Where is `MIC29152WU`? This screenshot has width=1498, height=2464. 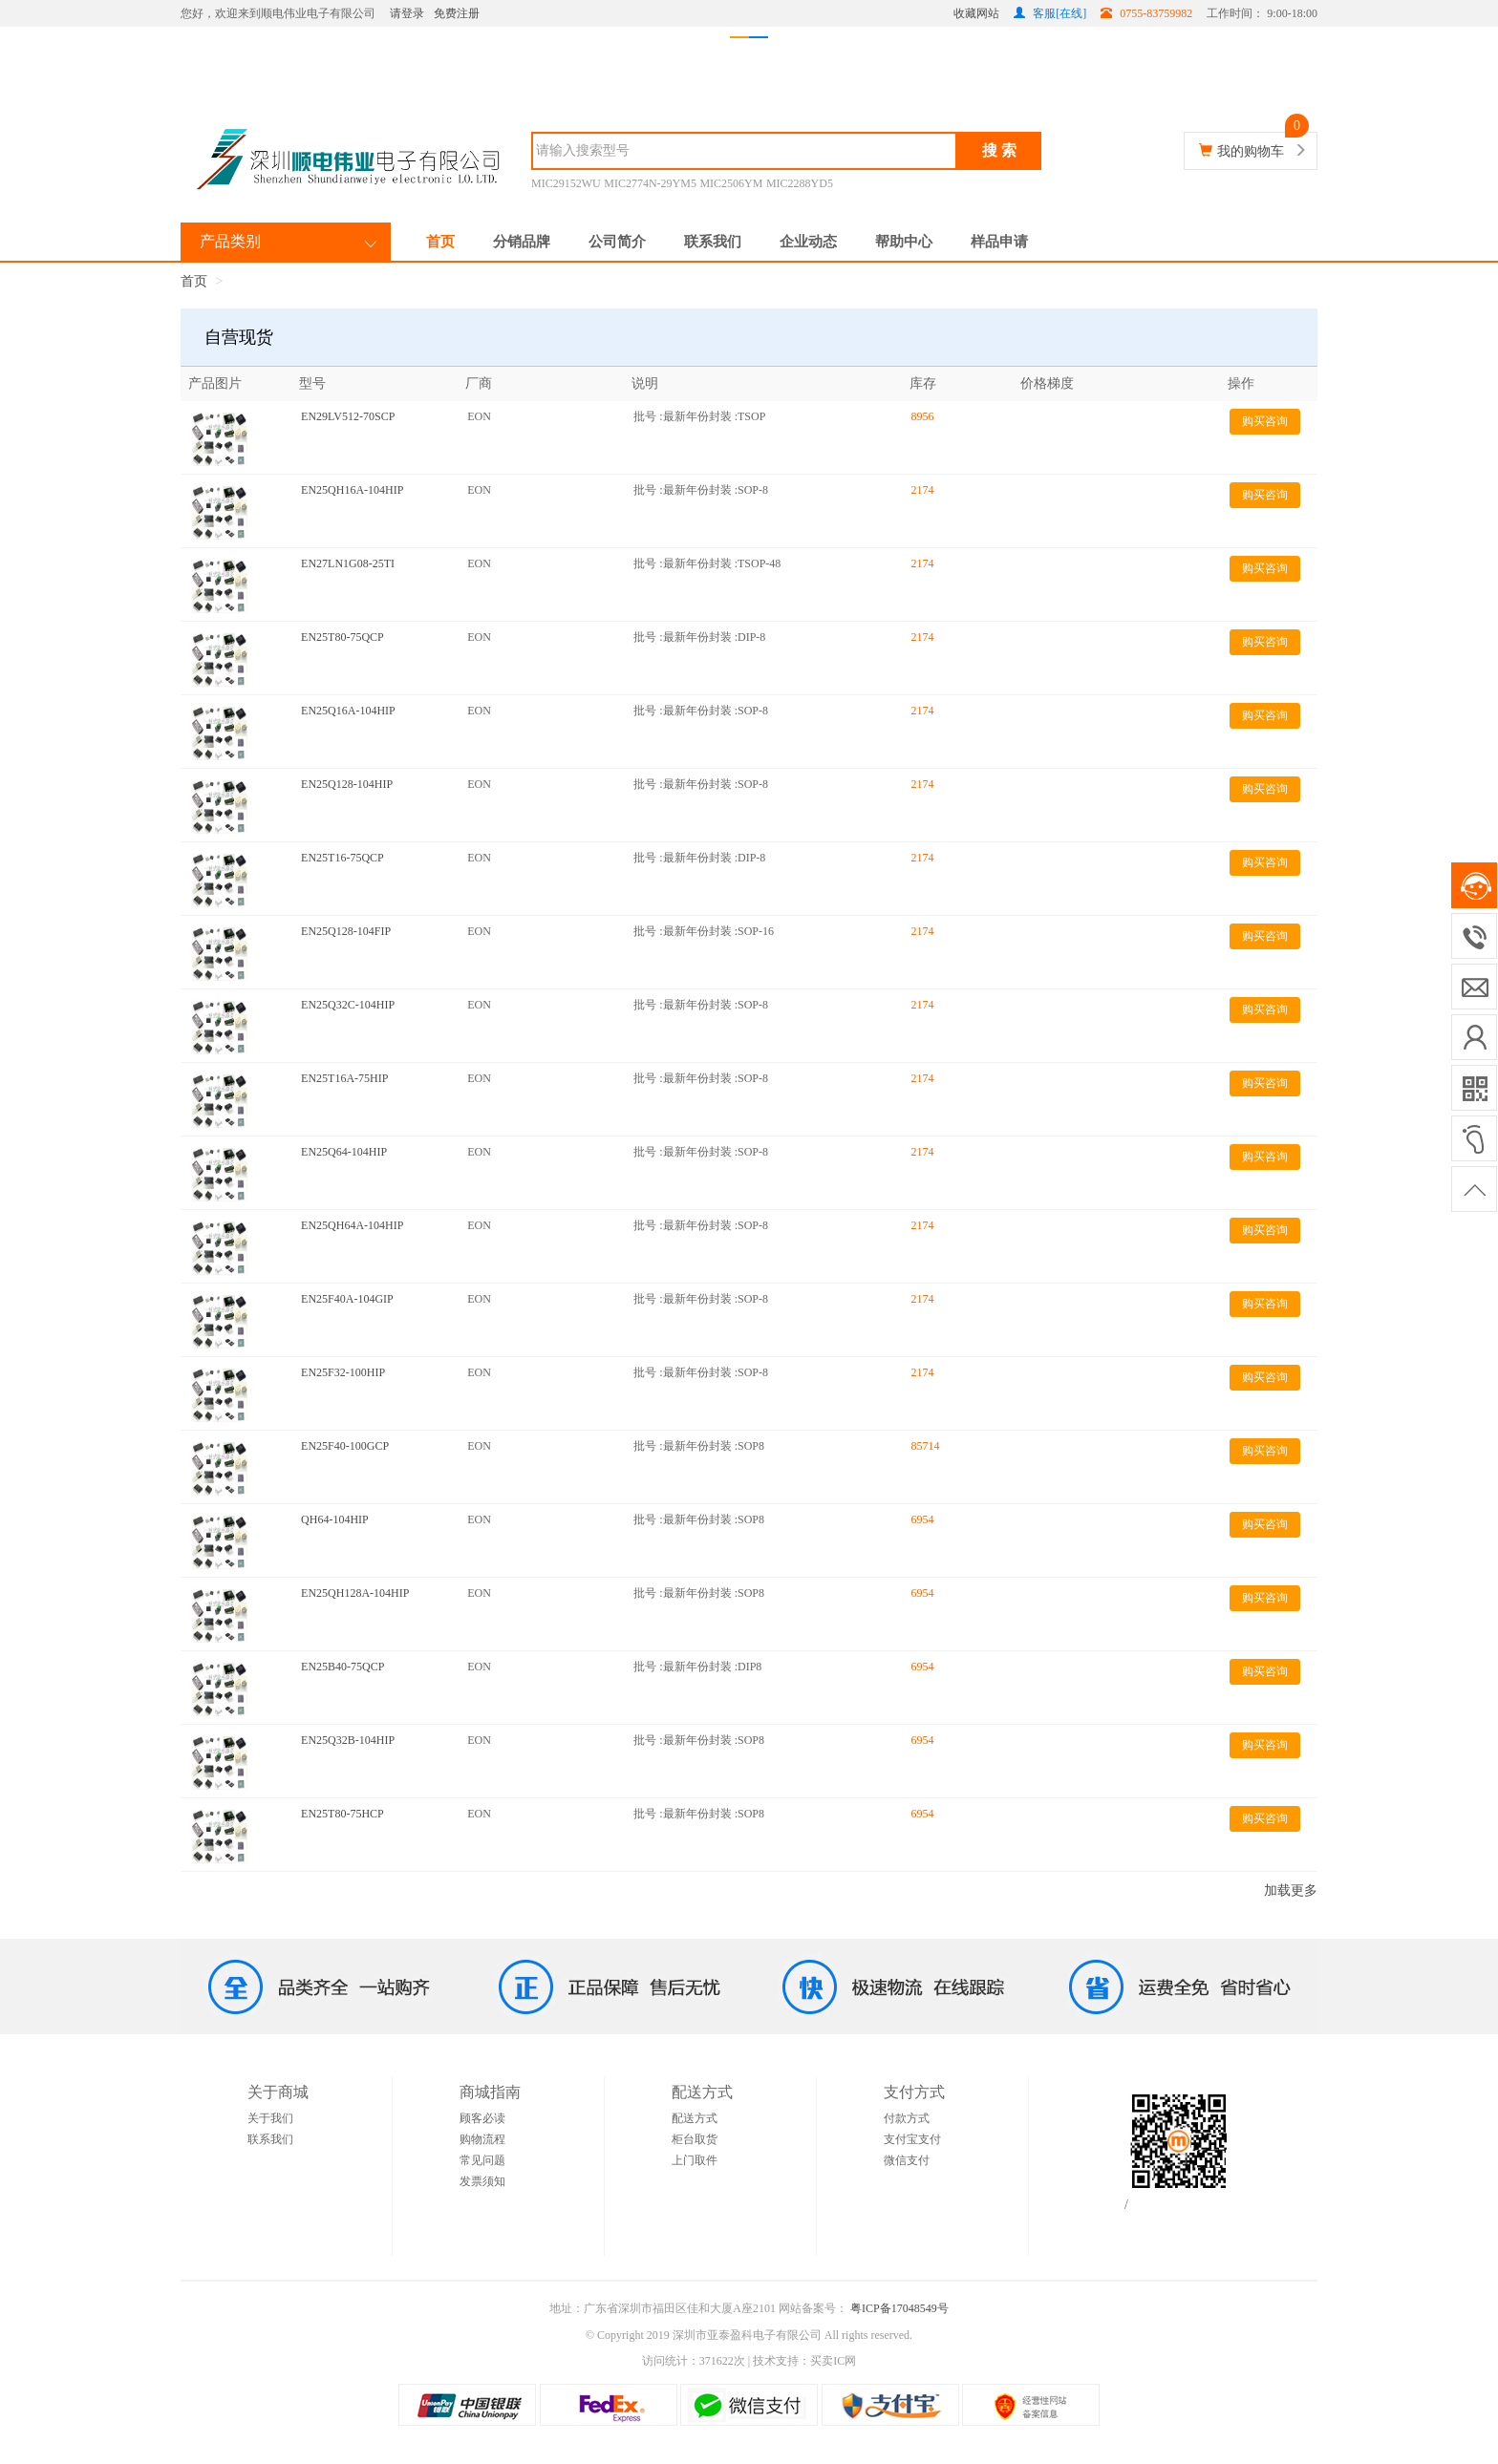
MIC29152WU is located at coordinates (566, 183).